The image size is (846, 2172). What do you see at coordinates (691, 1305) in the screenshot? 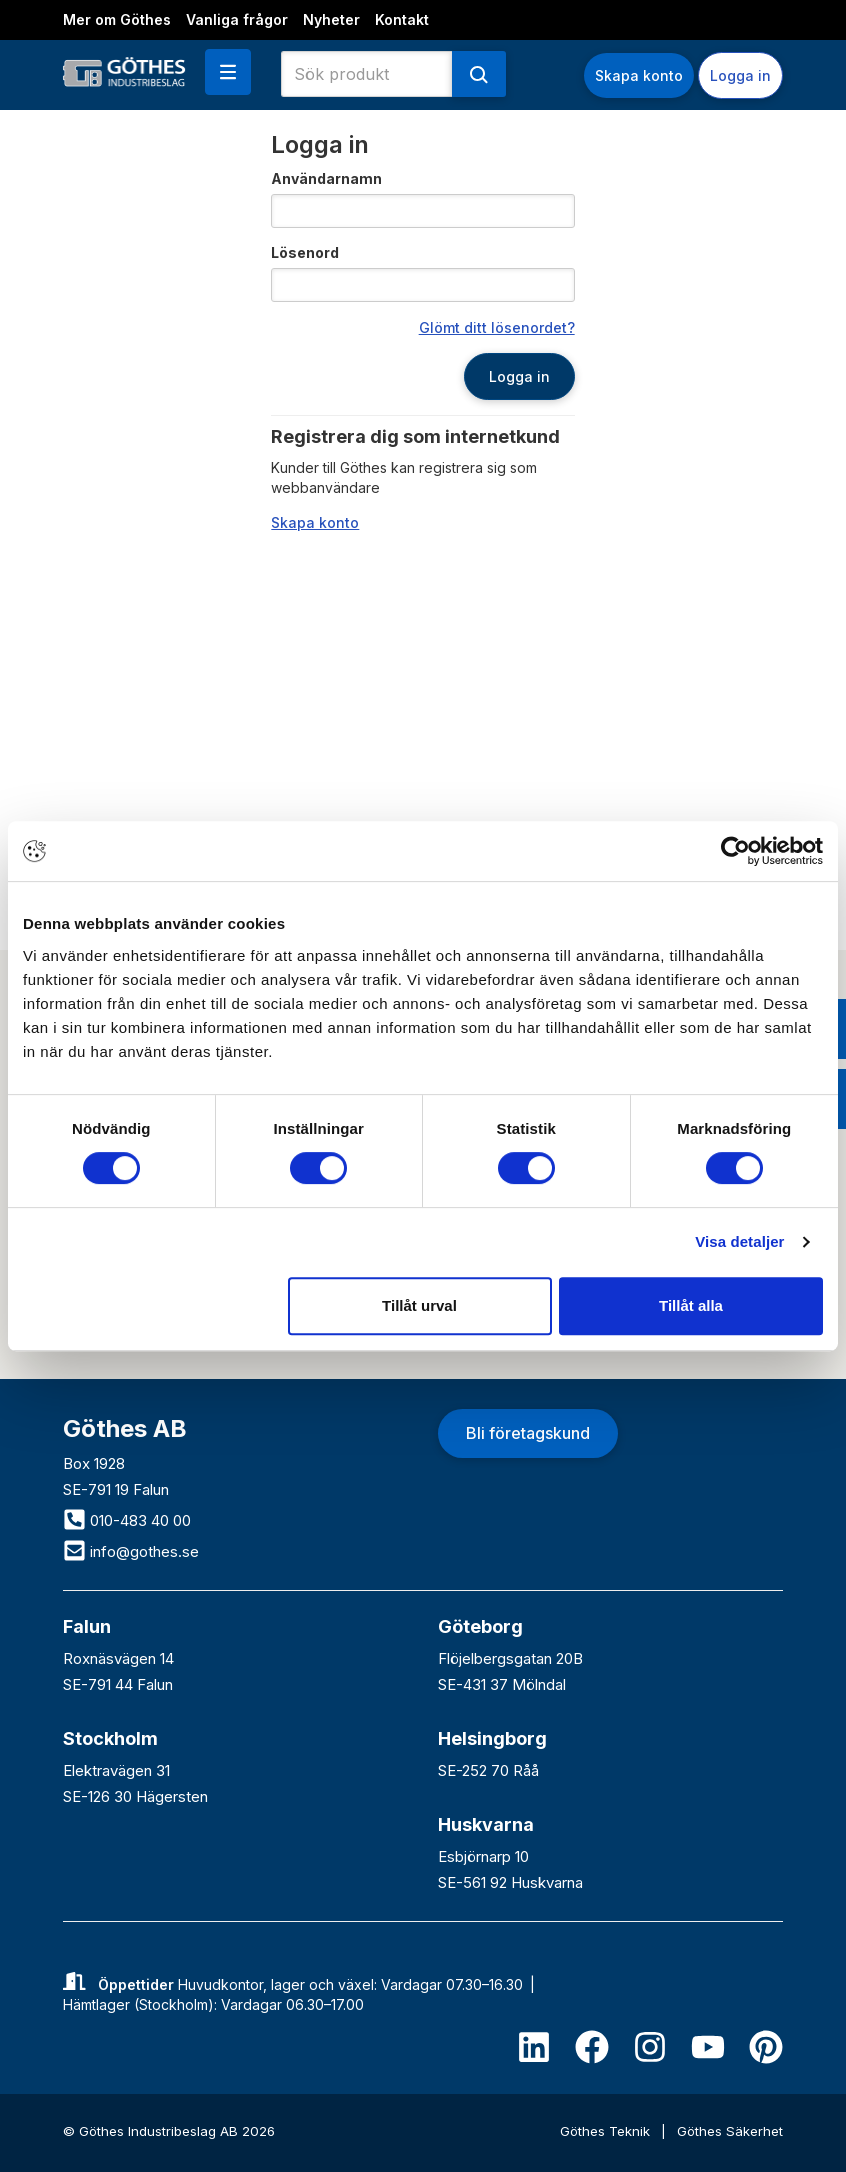
I see `Tillåt alla` at bounding box center [691, 1305].